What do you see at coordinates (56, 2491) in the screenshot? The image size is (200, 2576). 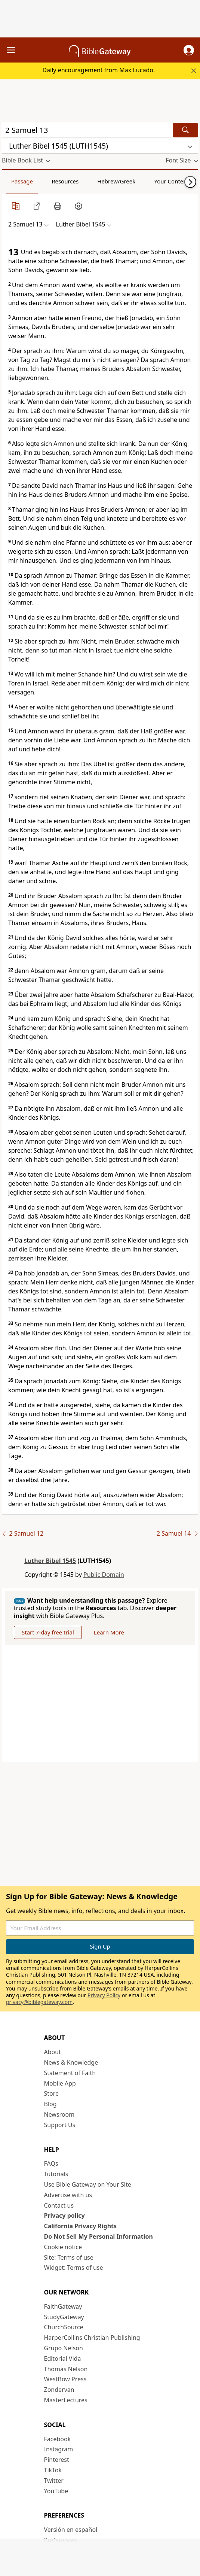 I see `YouTube [YouTube (opens in new window)]` at bounding box center [56, 2491].